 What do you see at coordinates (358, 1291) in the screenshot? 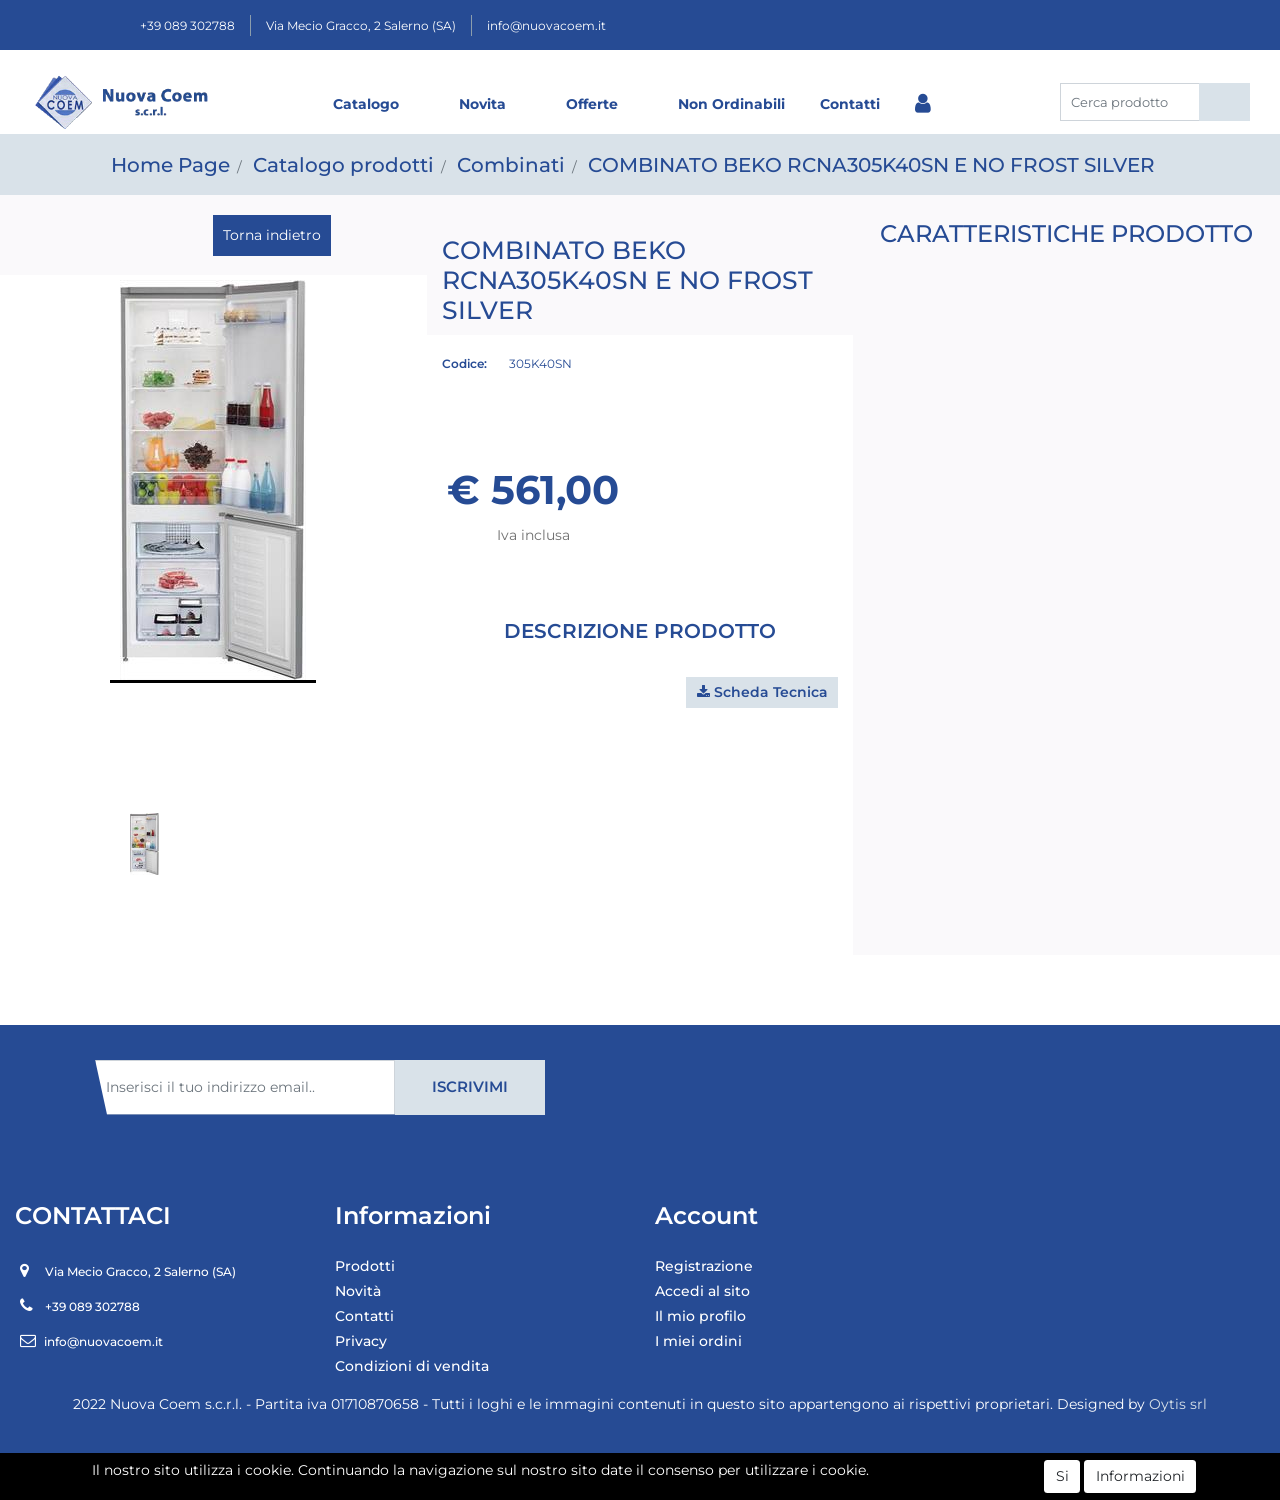
I see `Novità` at bounding box center [358, 1291].